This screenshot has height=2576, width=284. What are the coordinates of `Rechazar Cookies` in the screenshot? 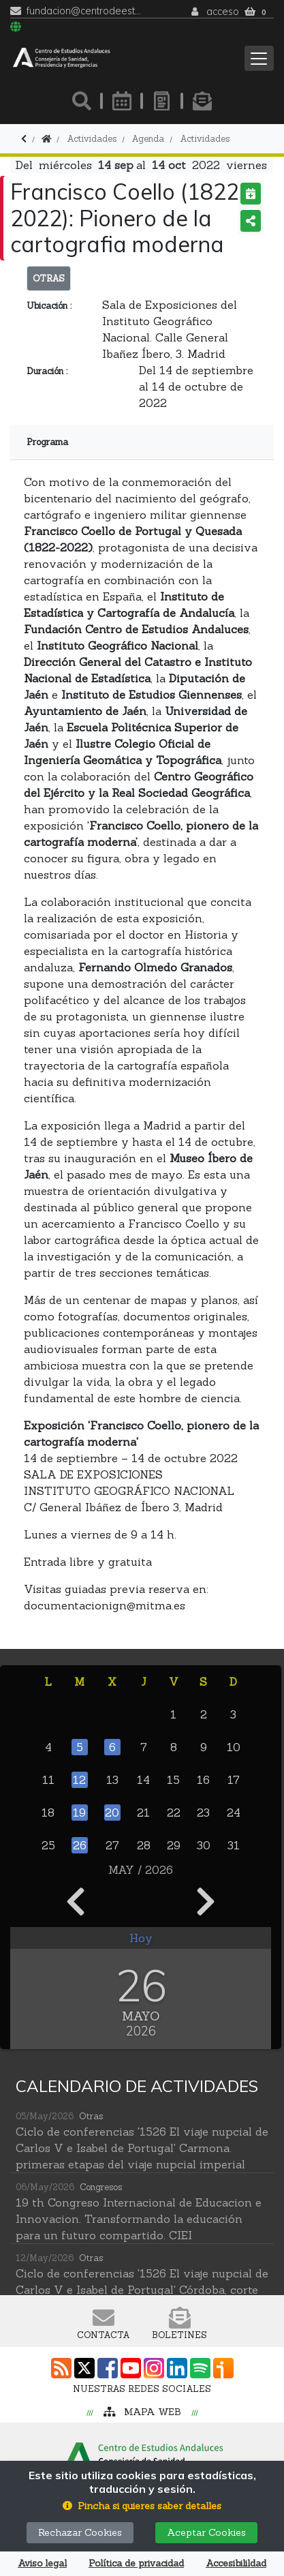 It's located at (80, 2532).